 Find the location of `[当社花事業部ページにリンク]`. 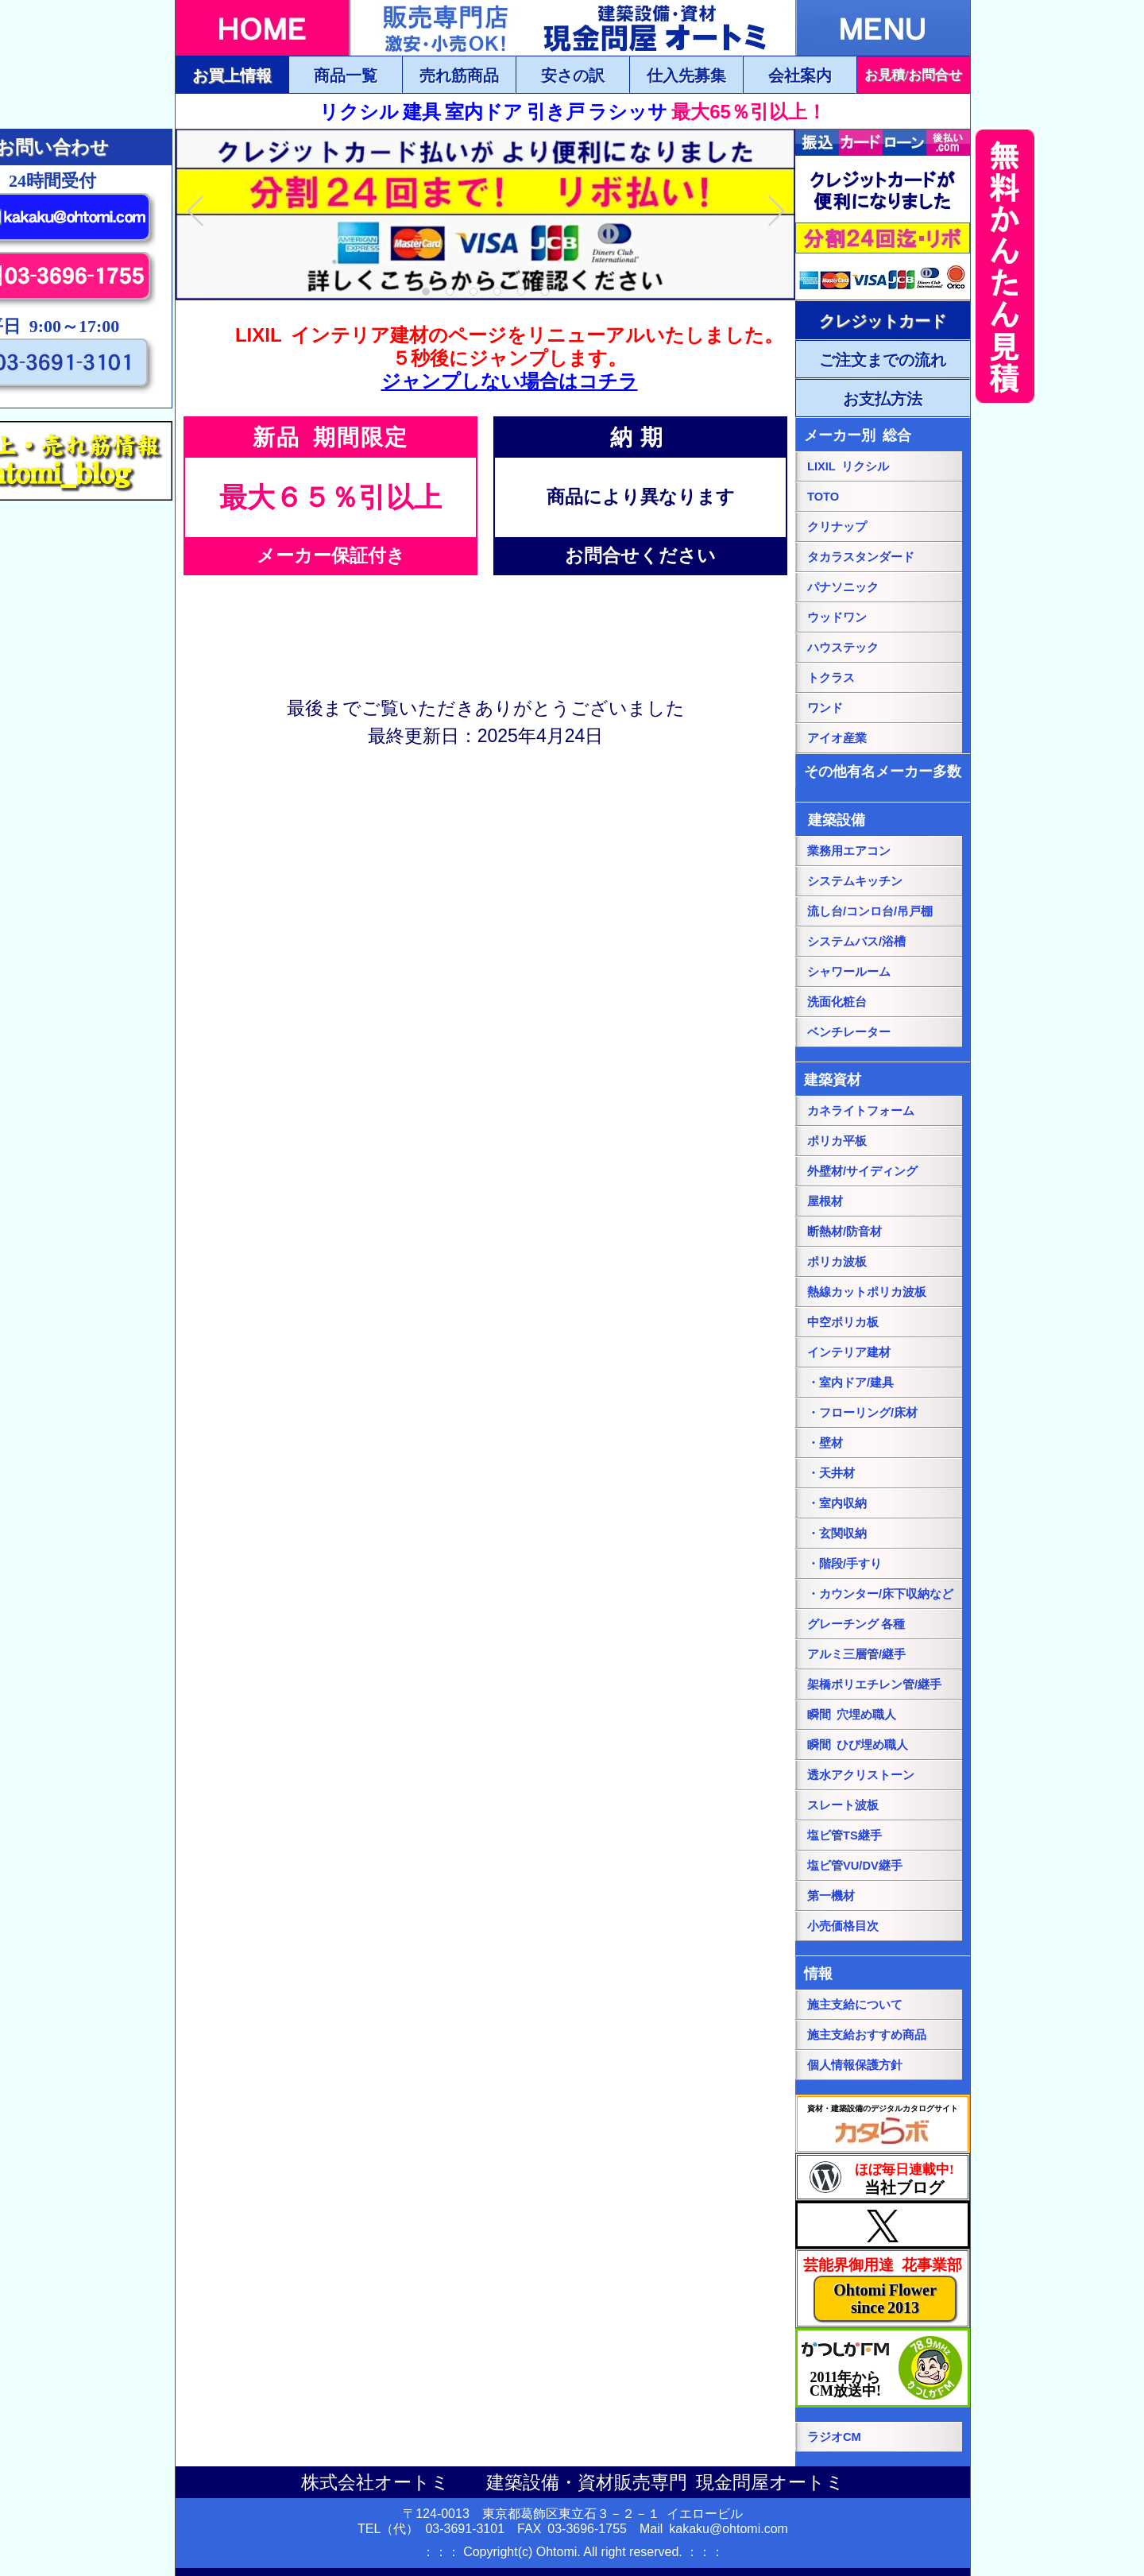

[当社花事業部ページにリンク] is located at coordinates (883, 2288).